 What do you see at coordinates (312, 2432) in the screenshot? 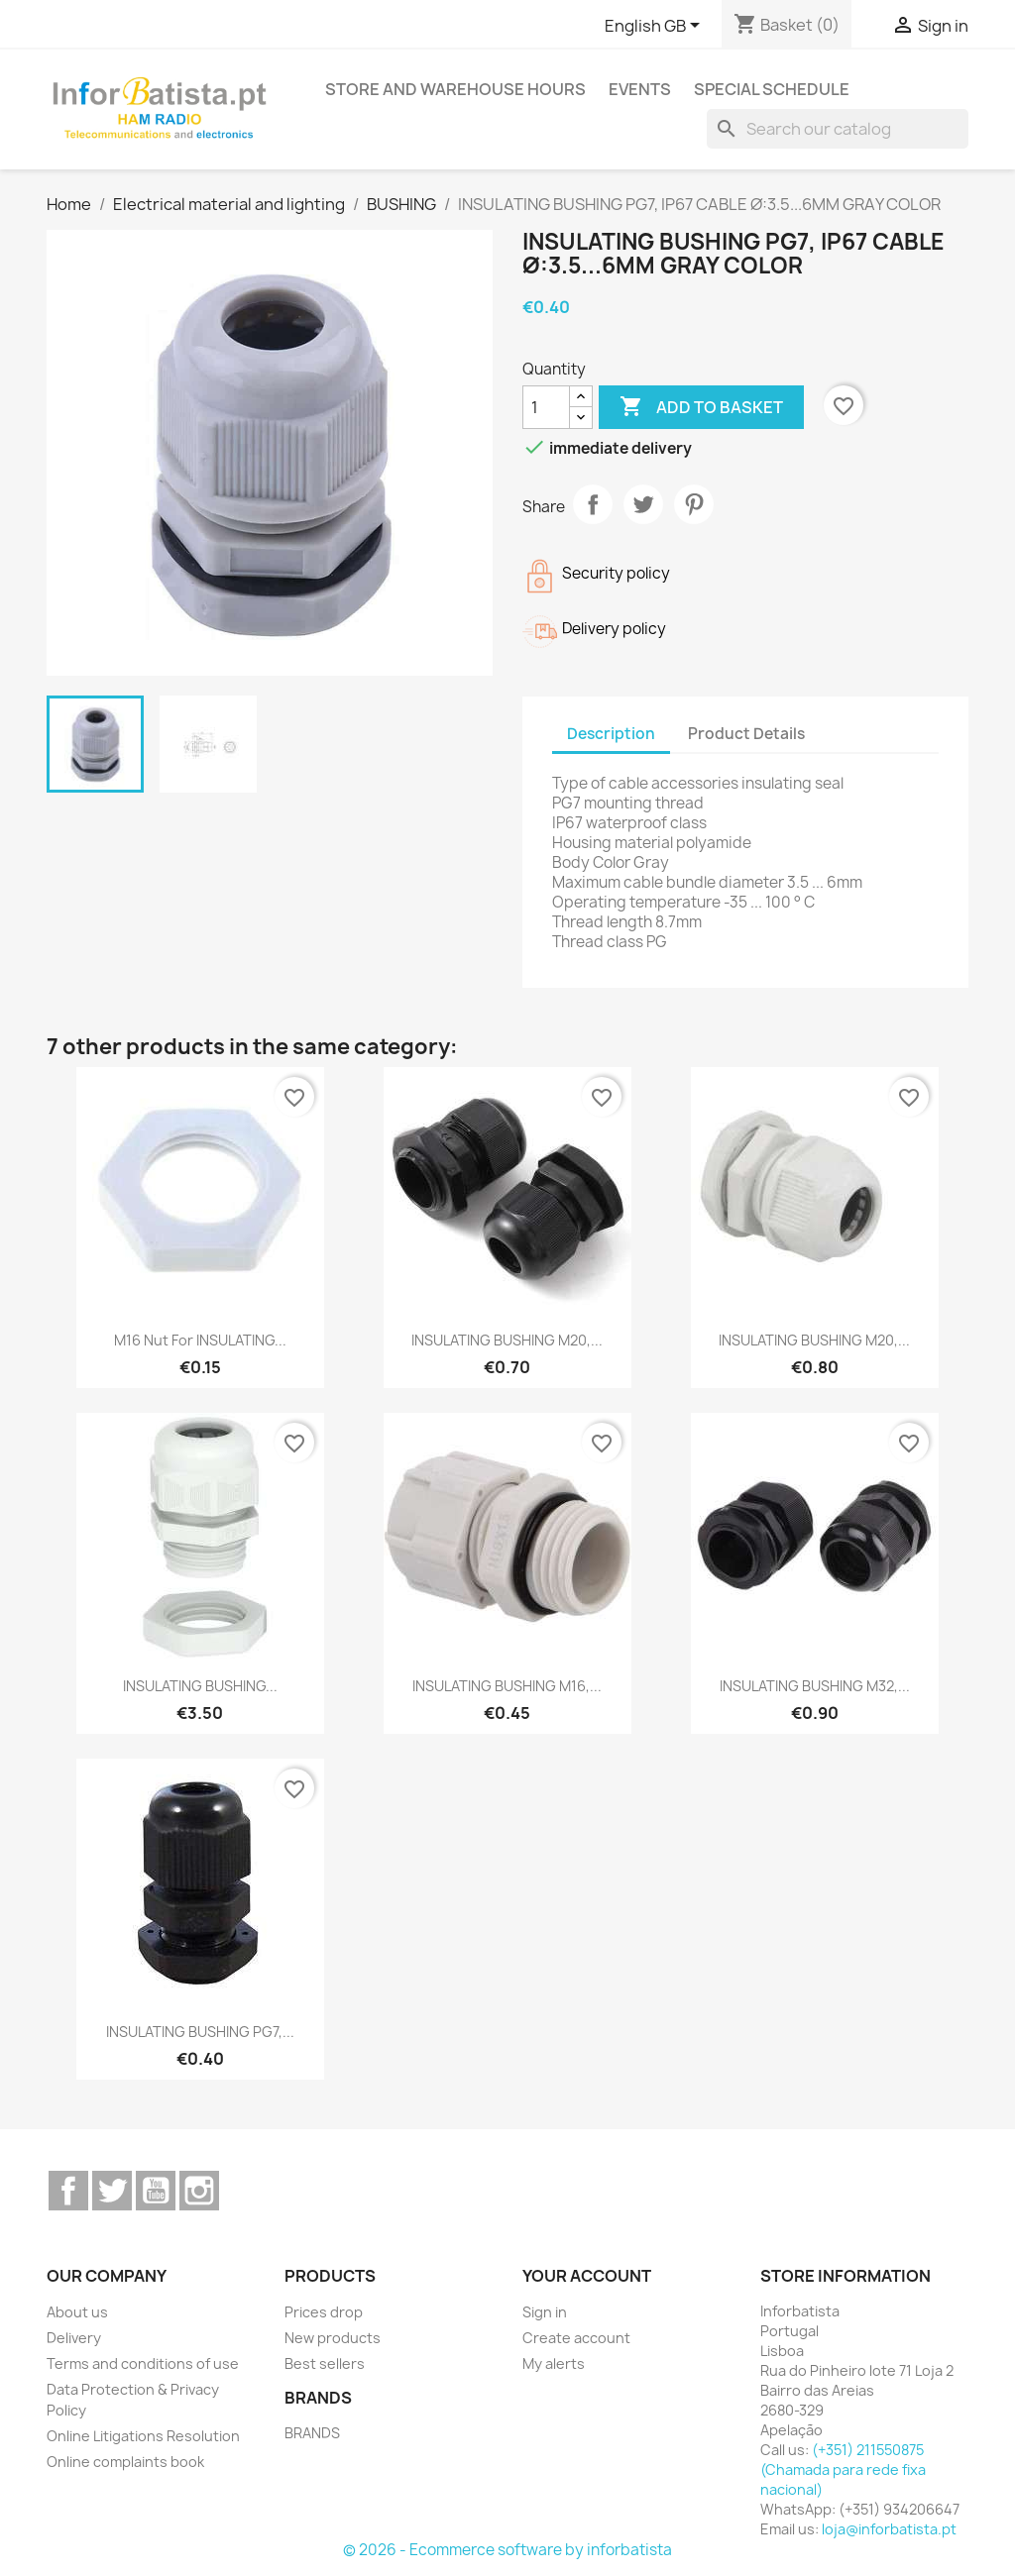
I see `BRANDS` at bounding box center [312, 2432].